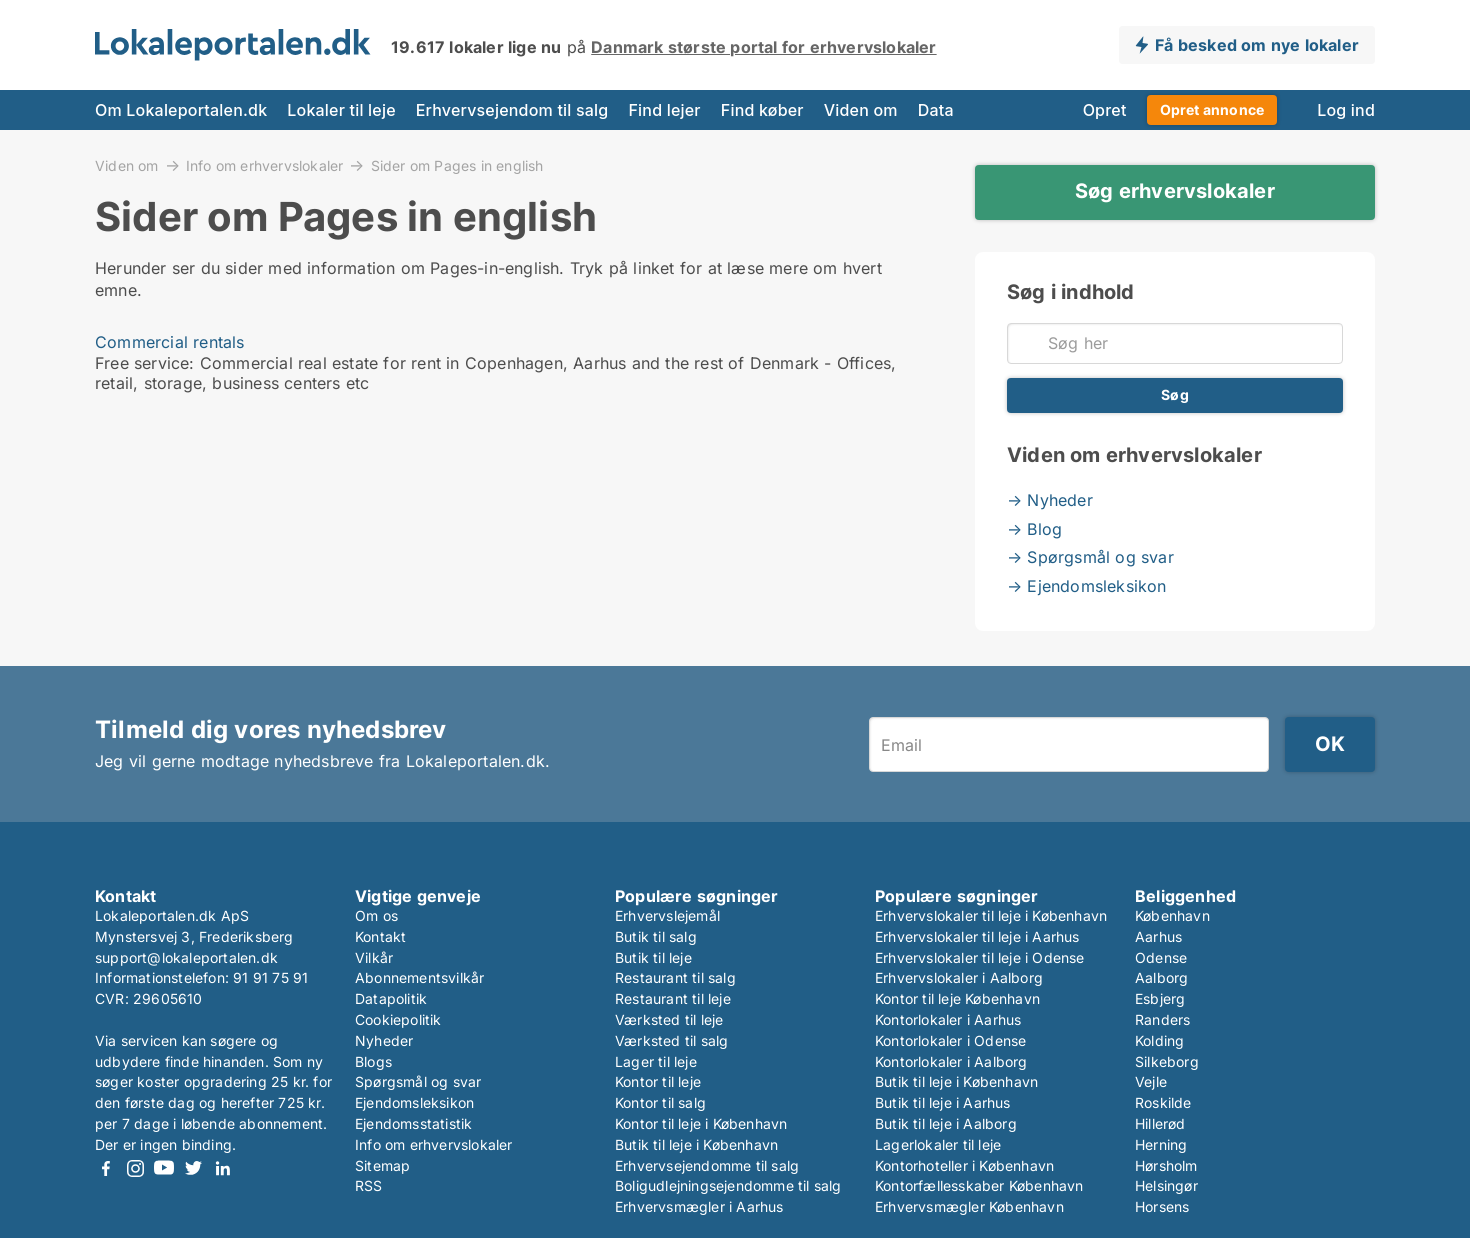  Describe the element at coordinates (950, 1040) in the screenshot. I see `Kontorlokaler i Odense` at that location.